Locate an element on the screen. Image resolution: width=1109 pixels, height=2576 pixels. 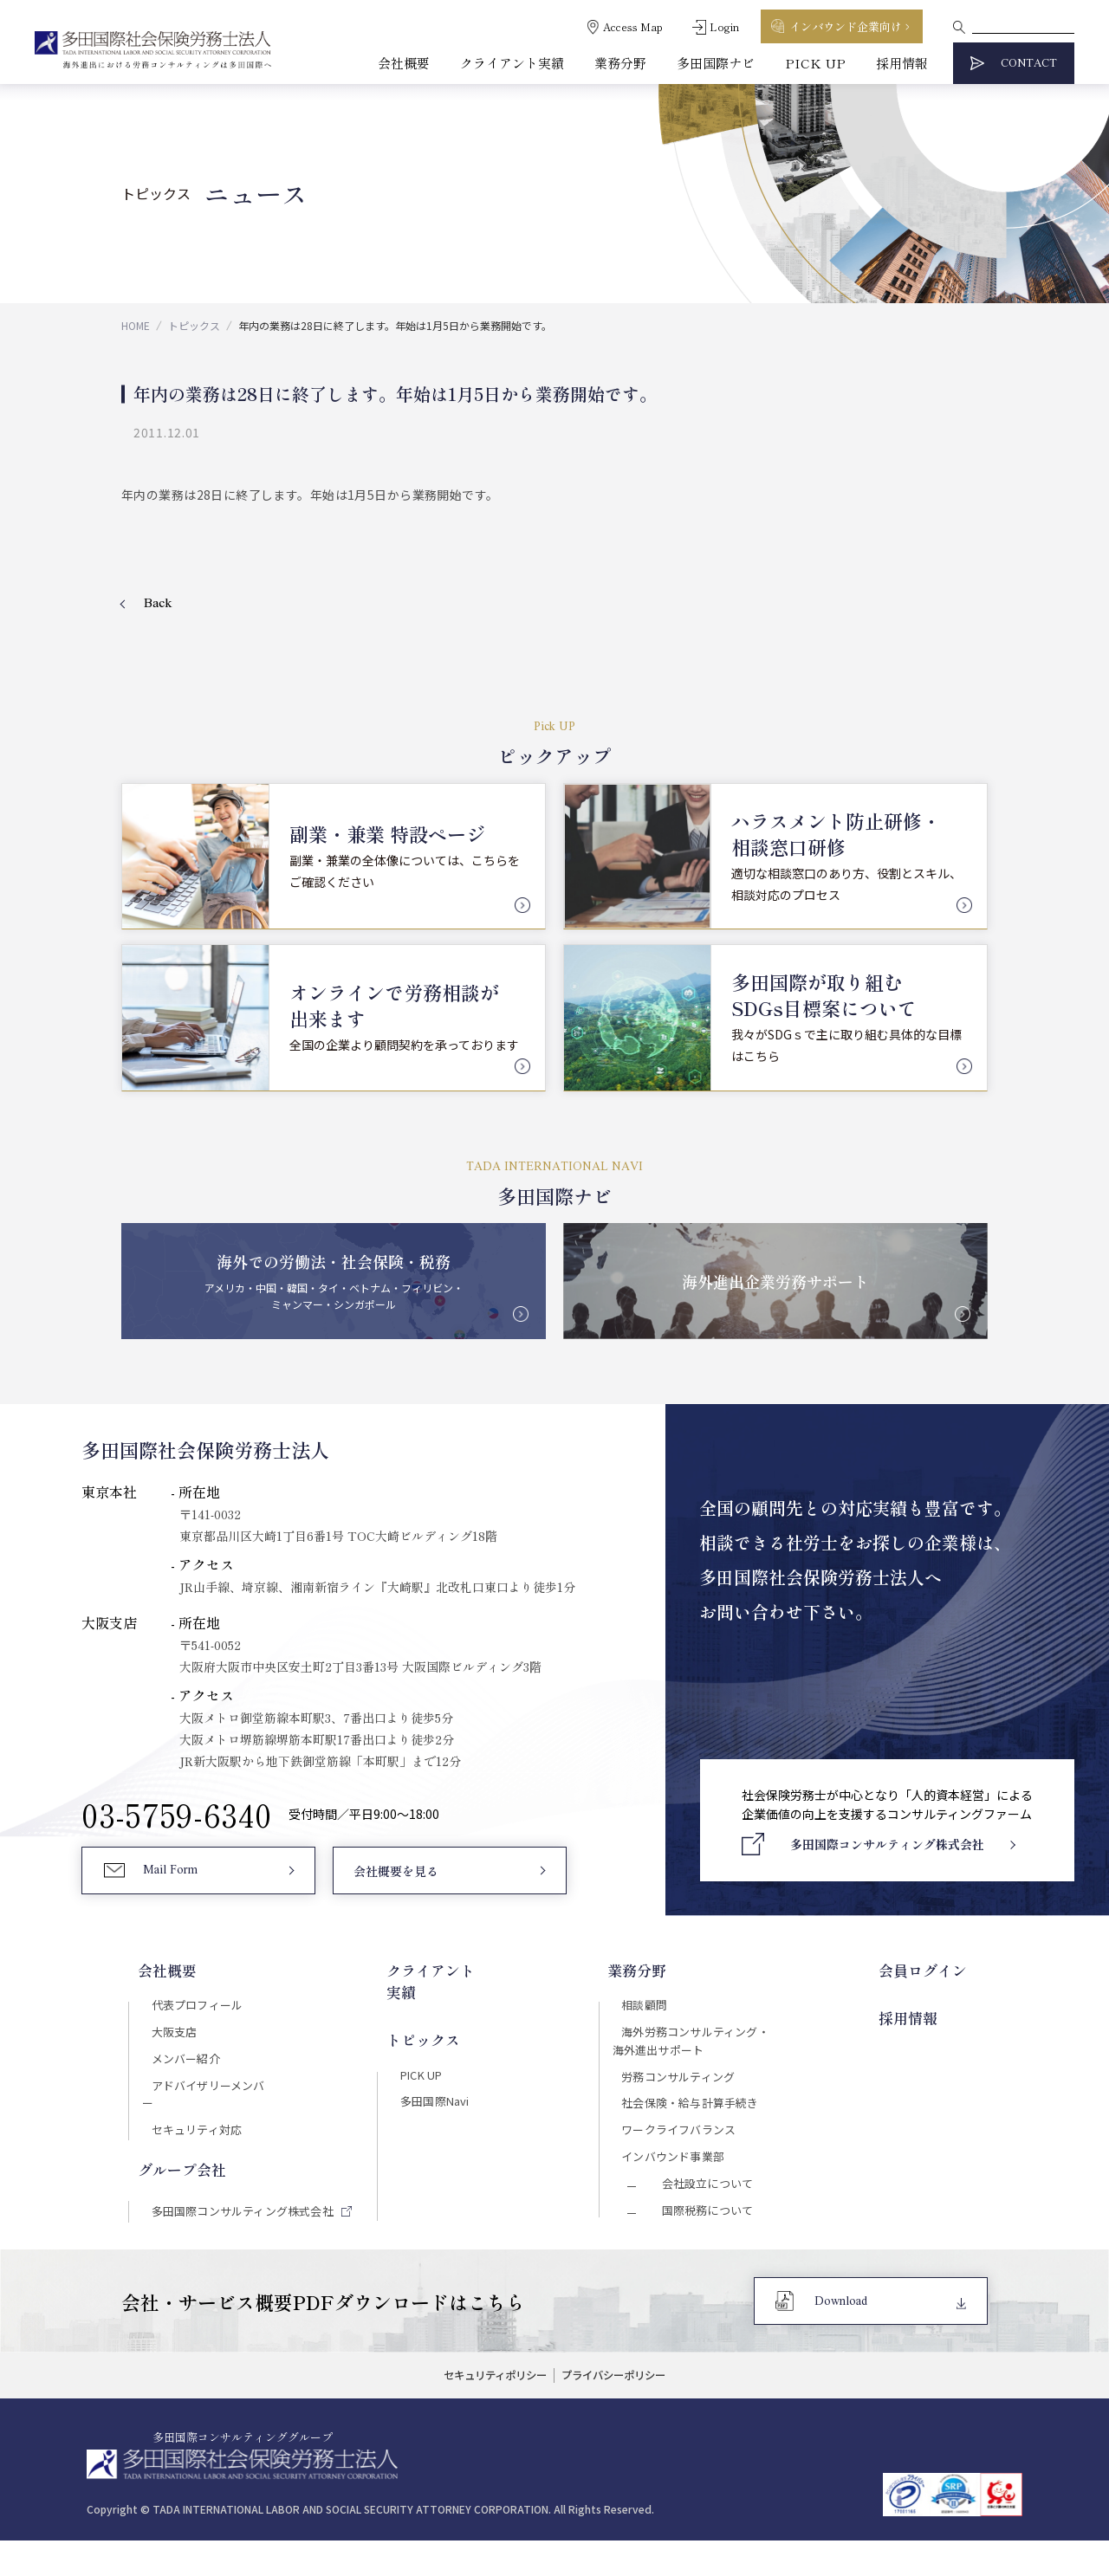
プライバシーポリシー is located at coordinates (621, 2412).